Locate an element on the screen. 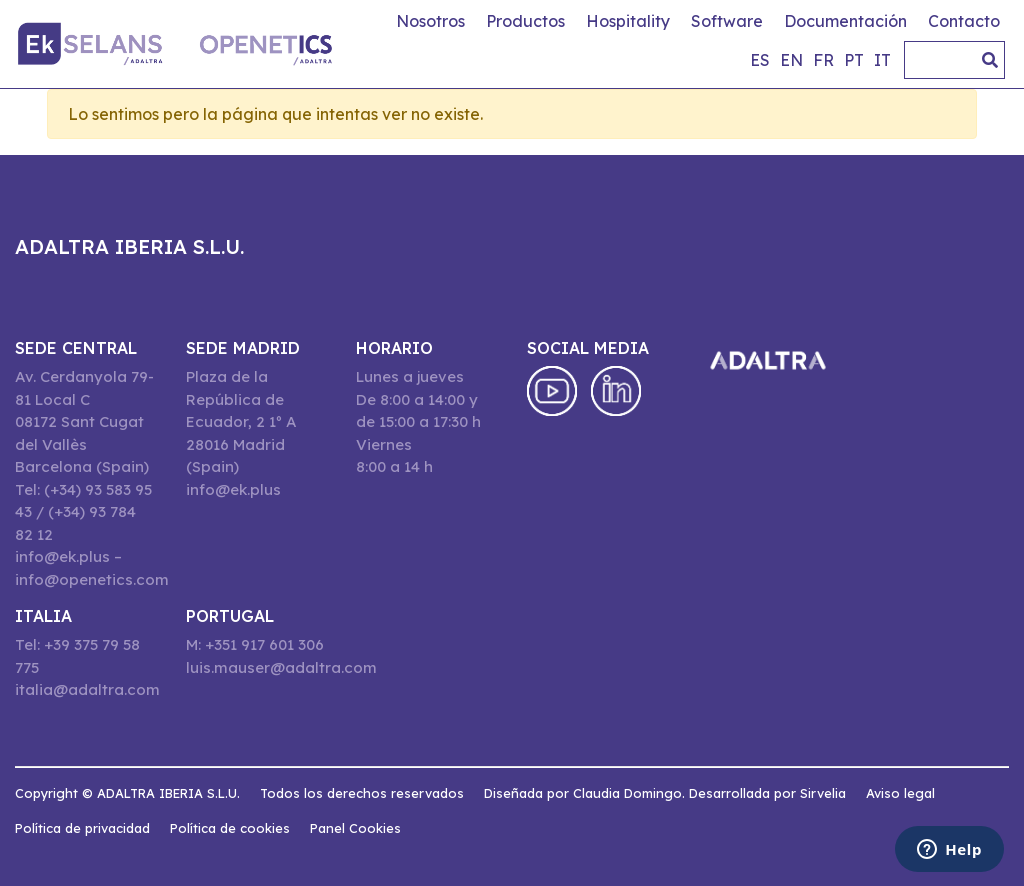 The image size is (1024, 886). it is located at coordinates (882, 60).